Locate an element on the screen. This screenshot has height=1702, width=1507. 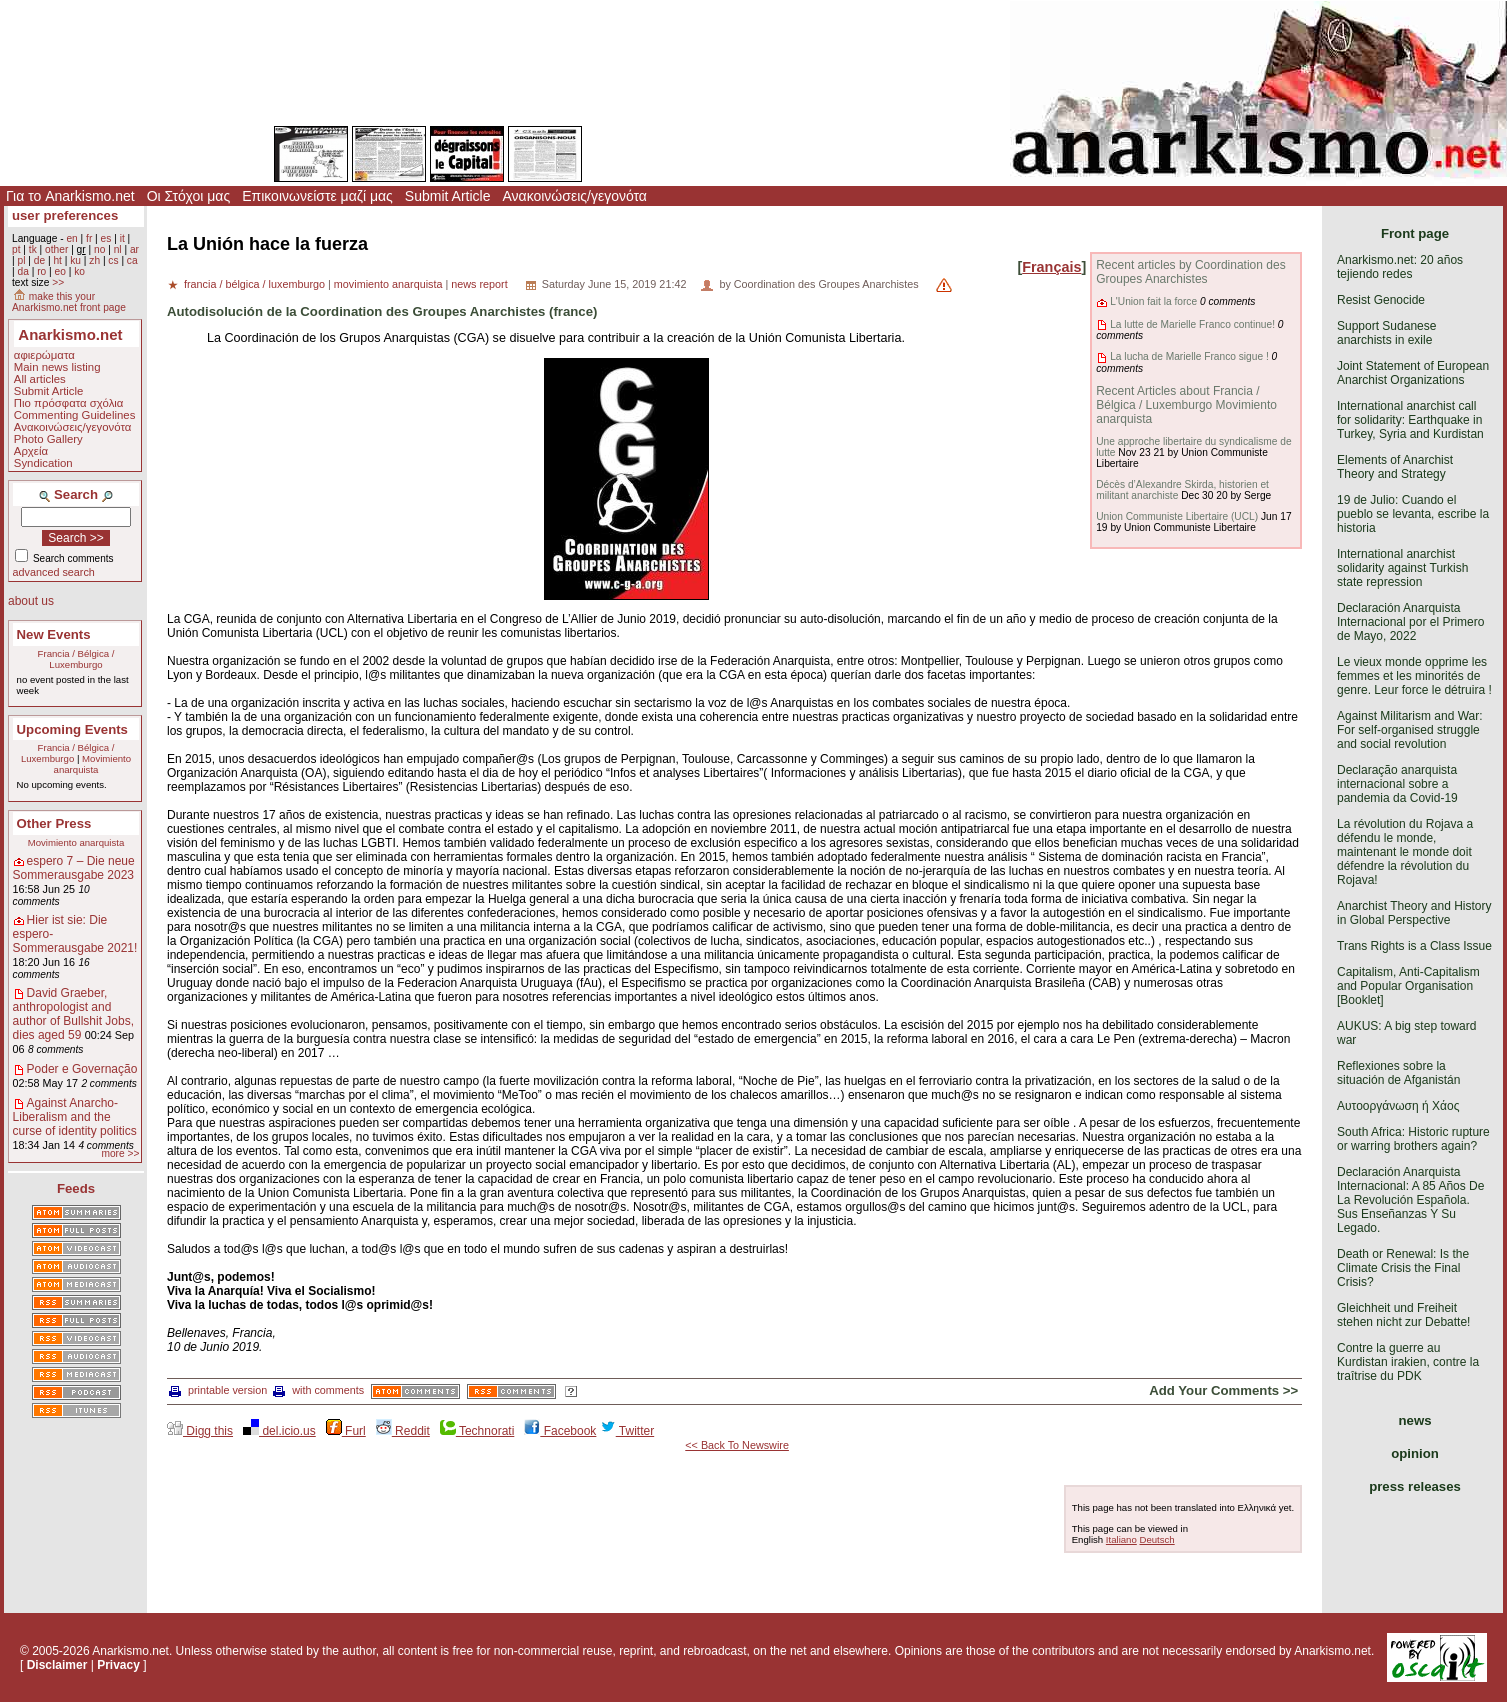
Le vieux monde opprime les femmes et les minorités de genre. Leur force le détruira ! is located at coordinates (1414, 676).